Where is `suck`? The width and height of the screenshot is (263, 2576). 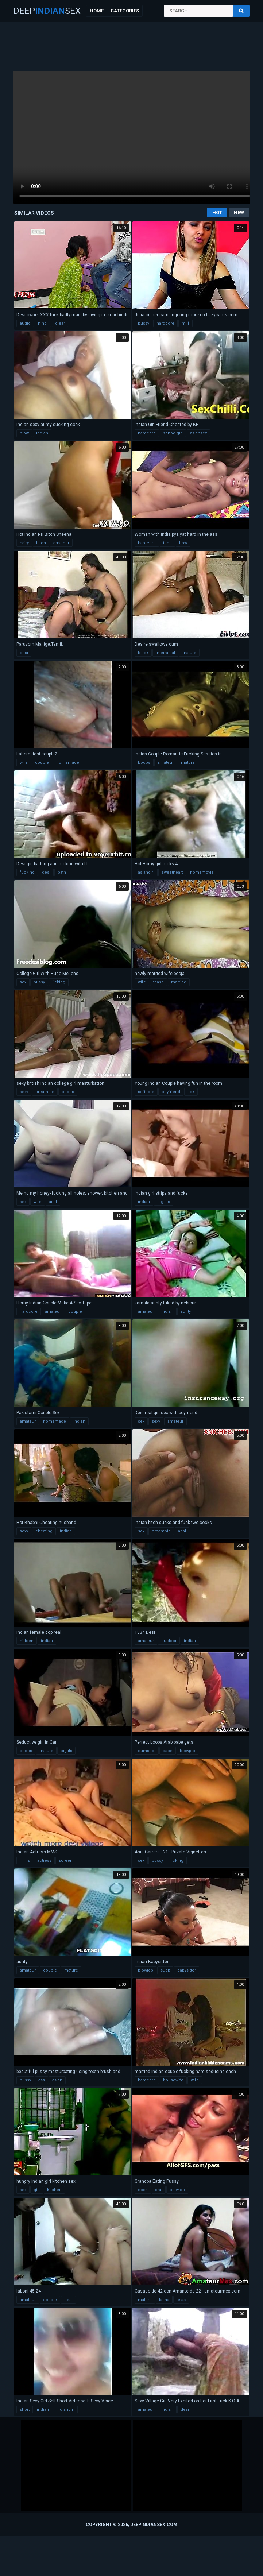
suck is located at coordinates (165, 1970).